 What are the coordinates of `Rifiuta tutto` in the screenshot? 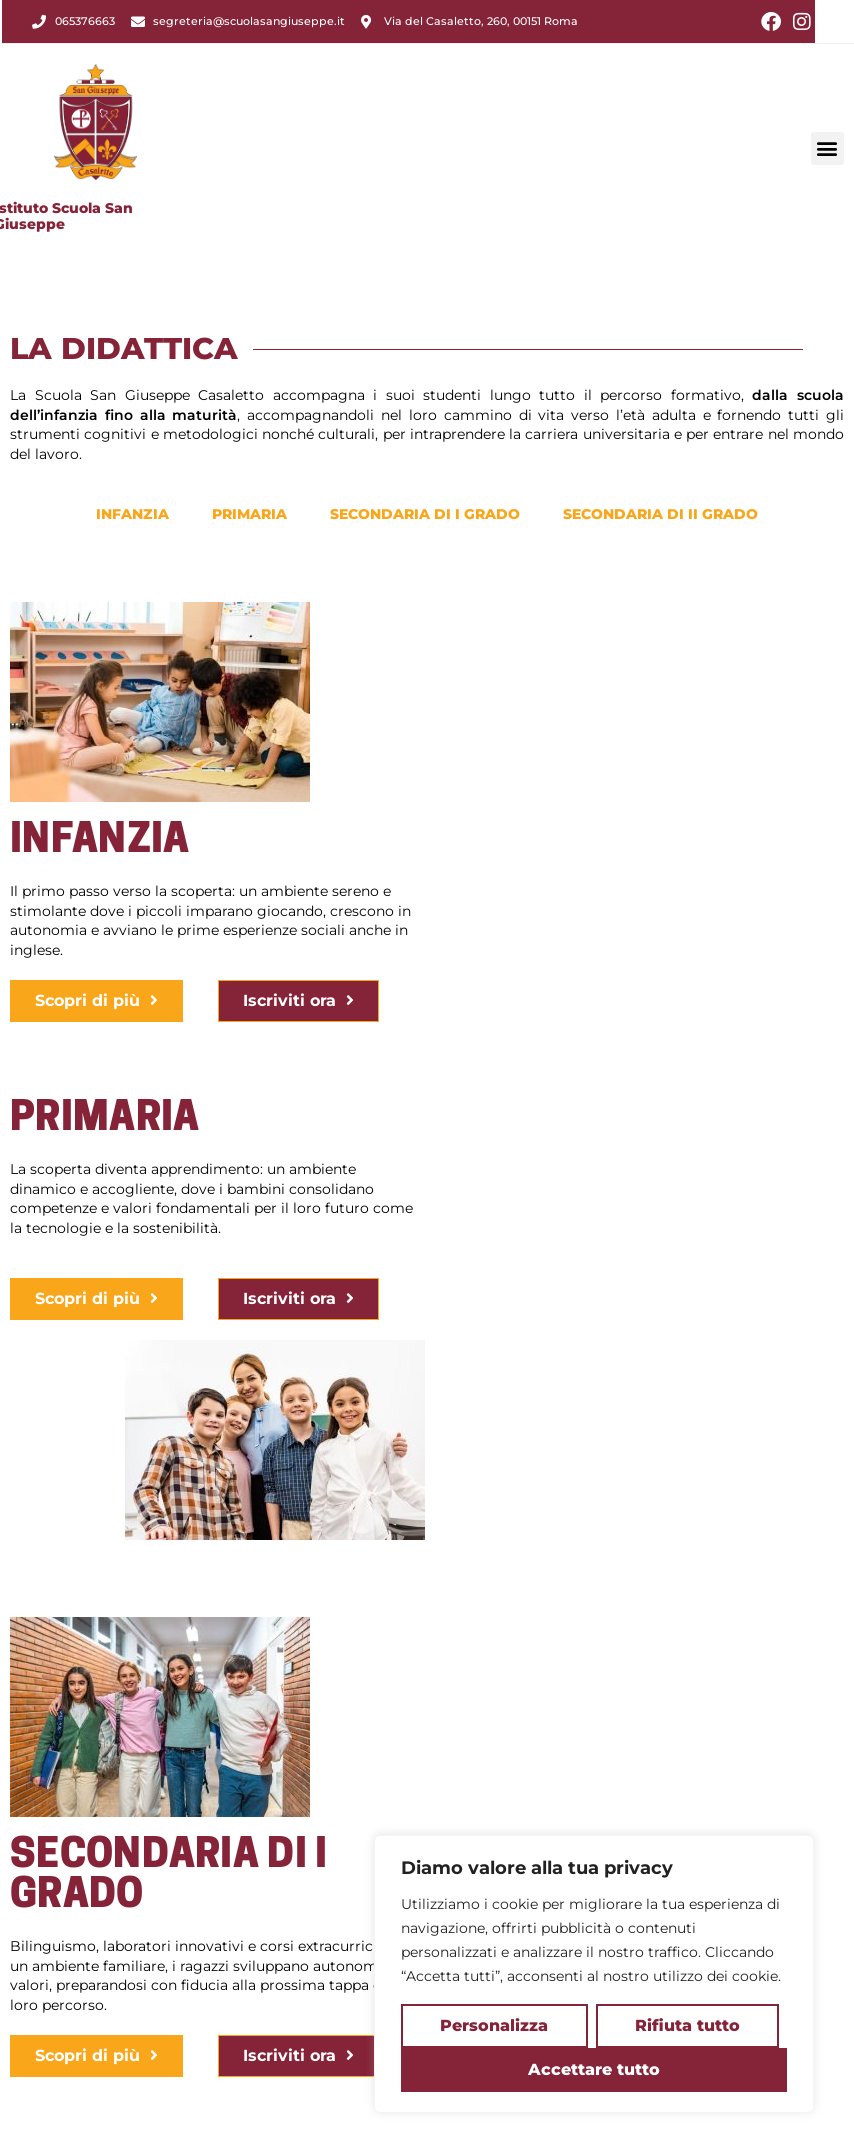 It's located at (687, 2025).